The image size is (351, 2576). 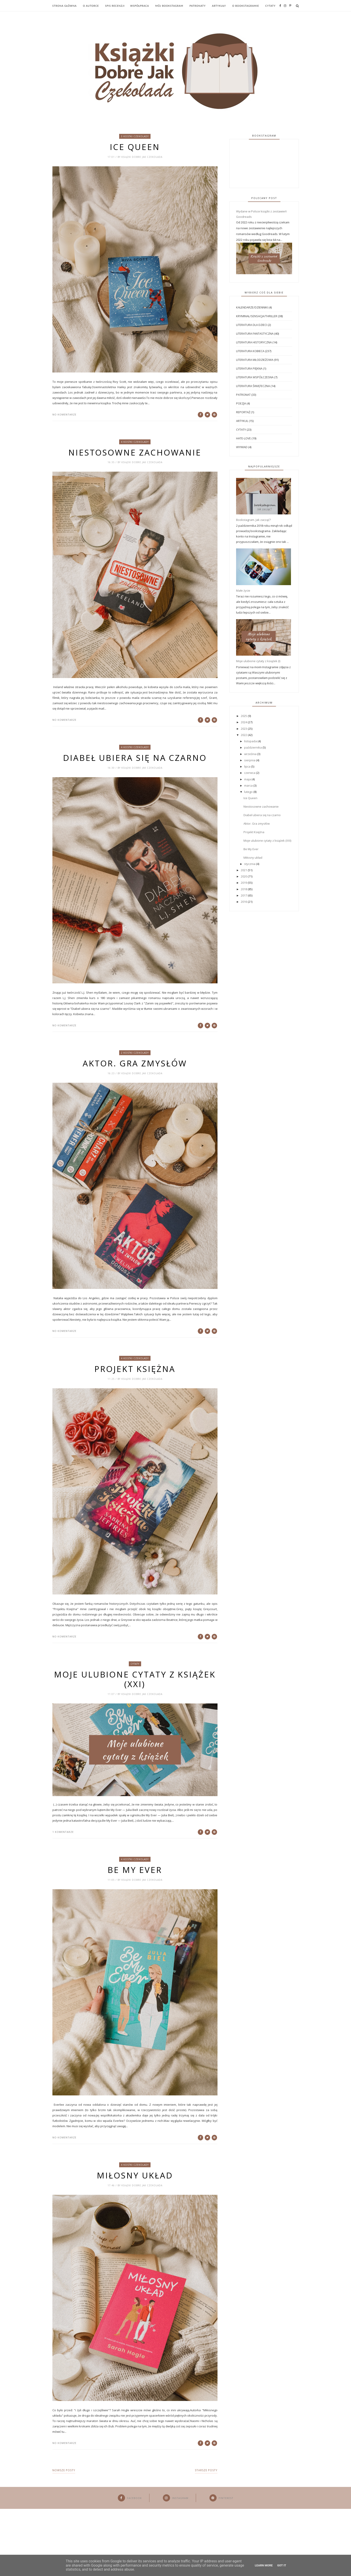 I want to click on artykuł, so click(x=242, y=421).